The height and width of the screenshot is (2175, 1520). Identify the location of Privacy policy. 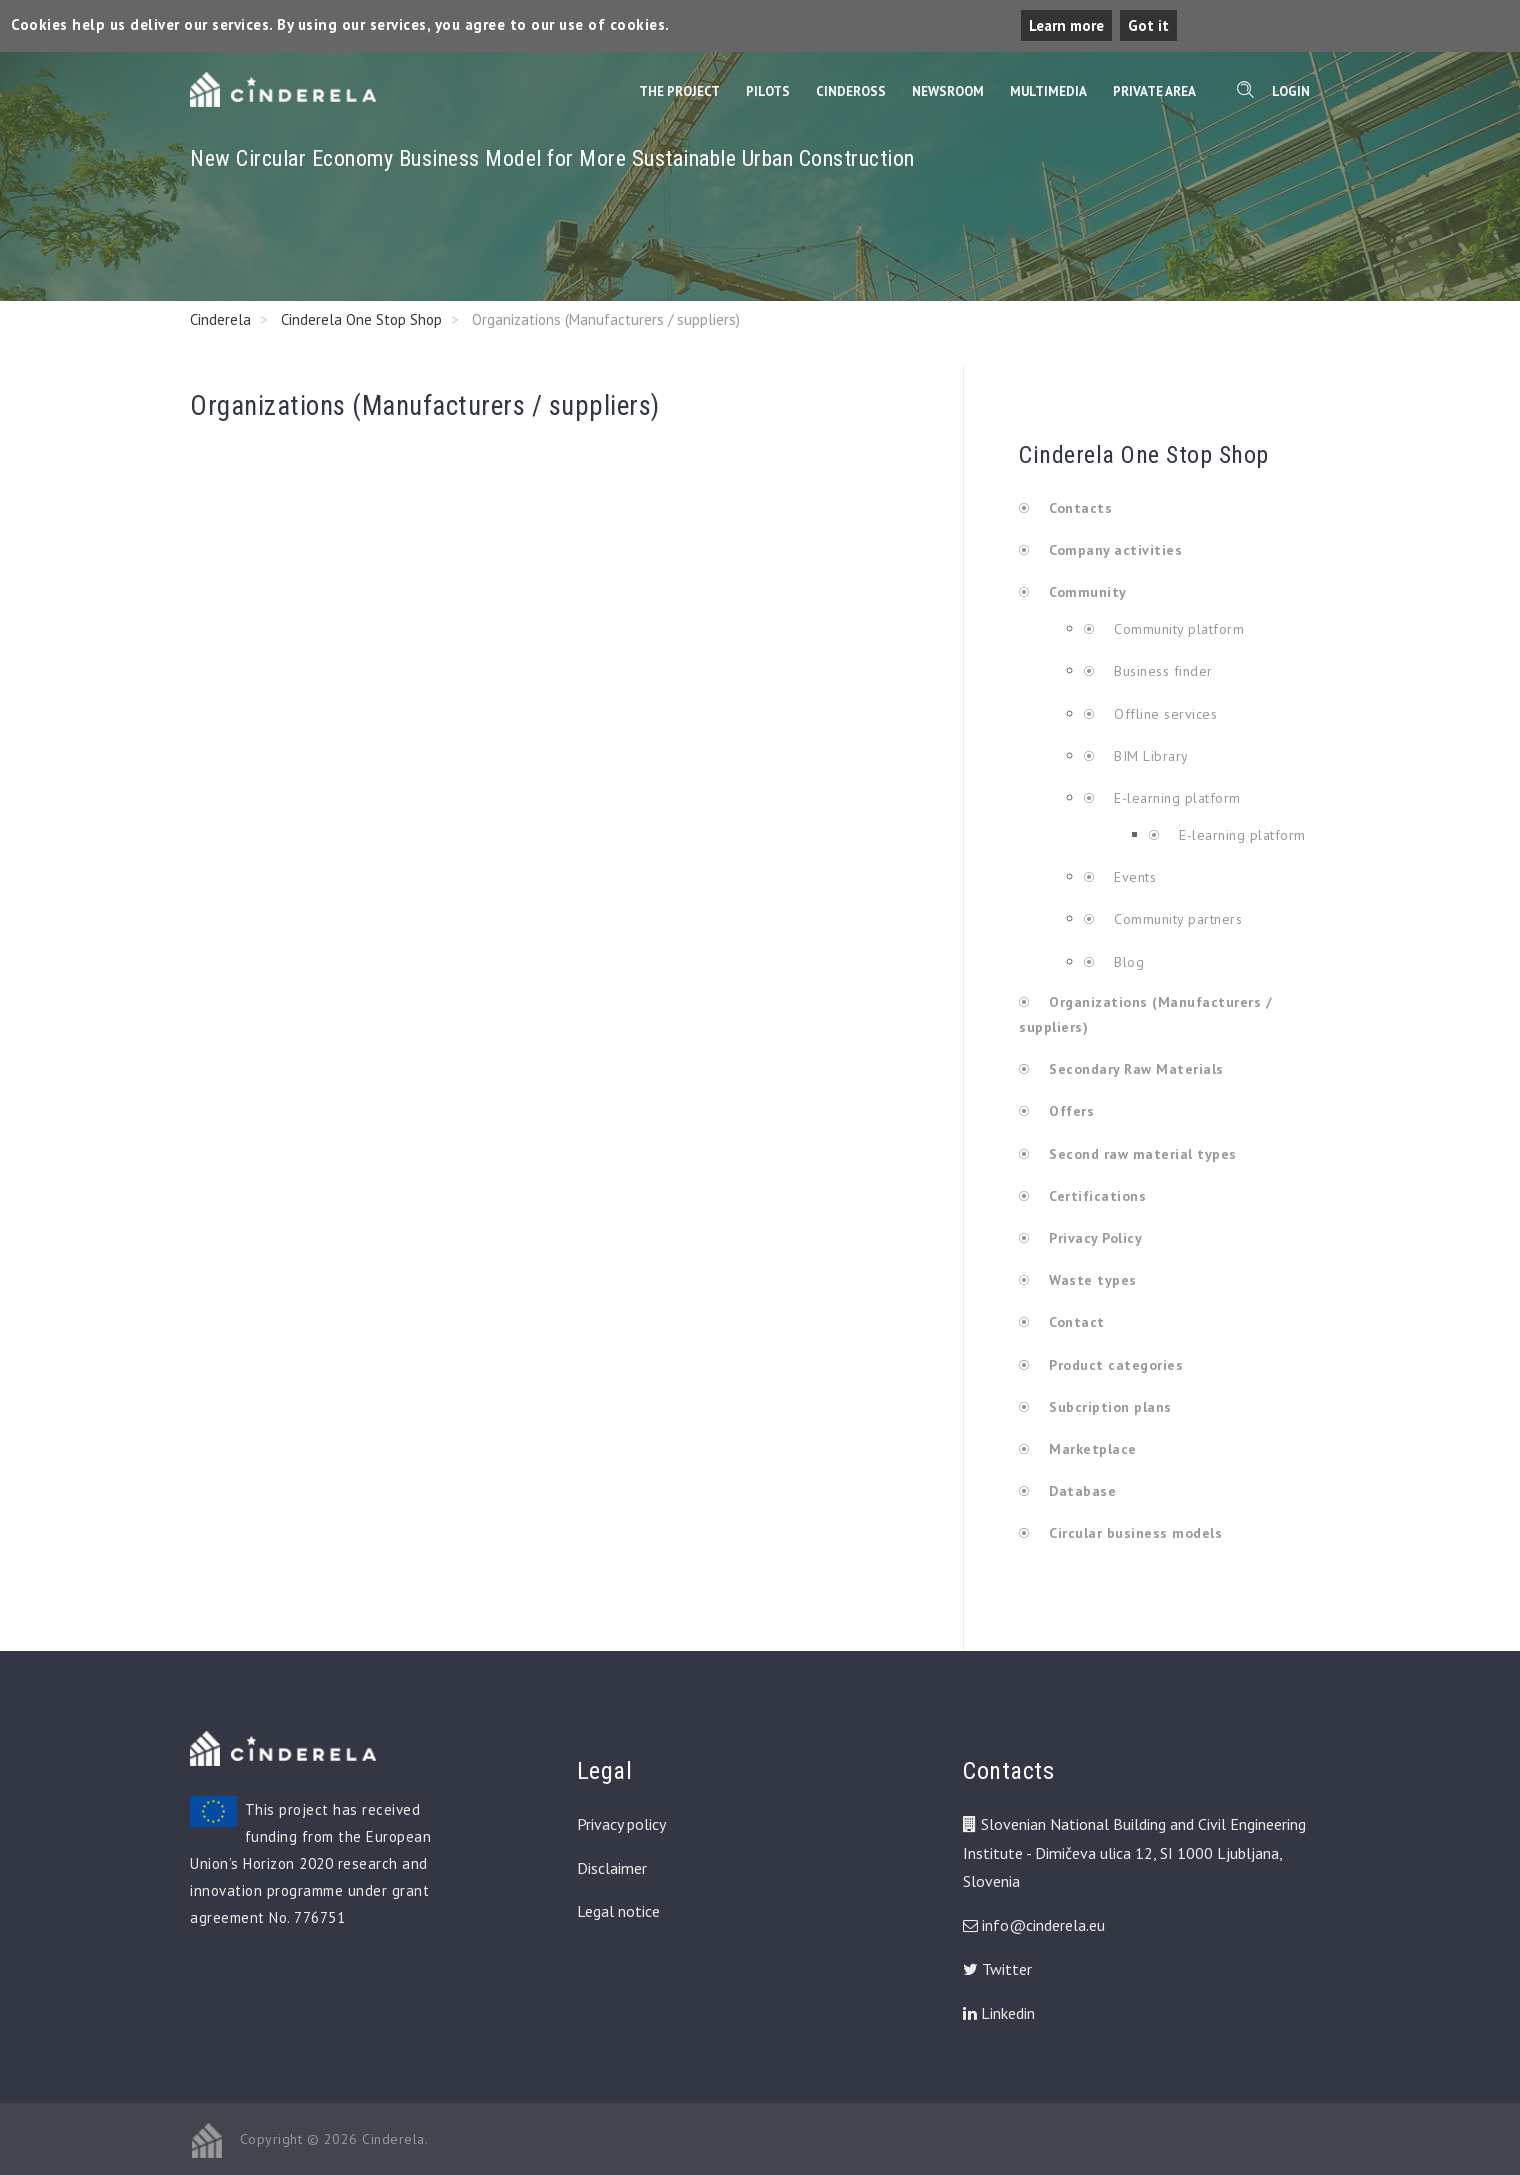
(621, 1824).